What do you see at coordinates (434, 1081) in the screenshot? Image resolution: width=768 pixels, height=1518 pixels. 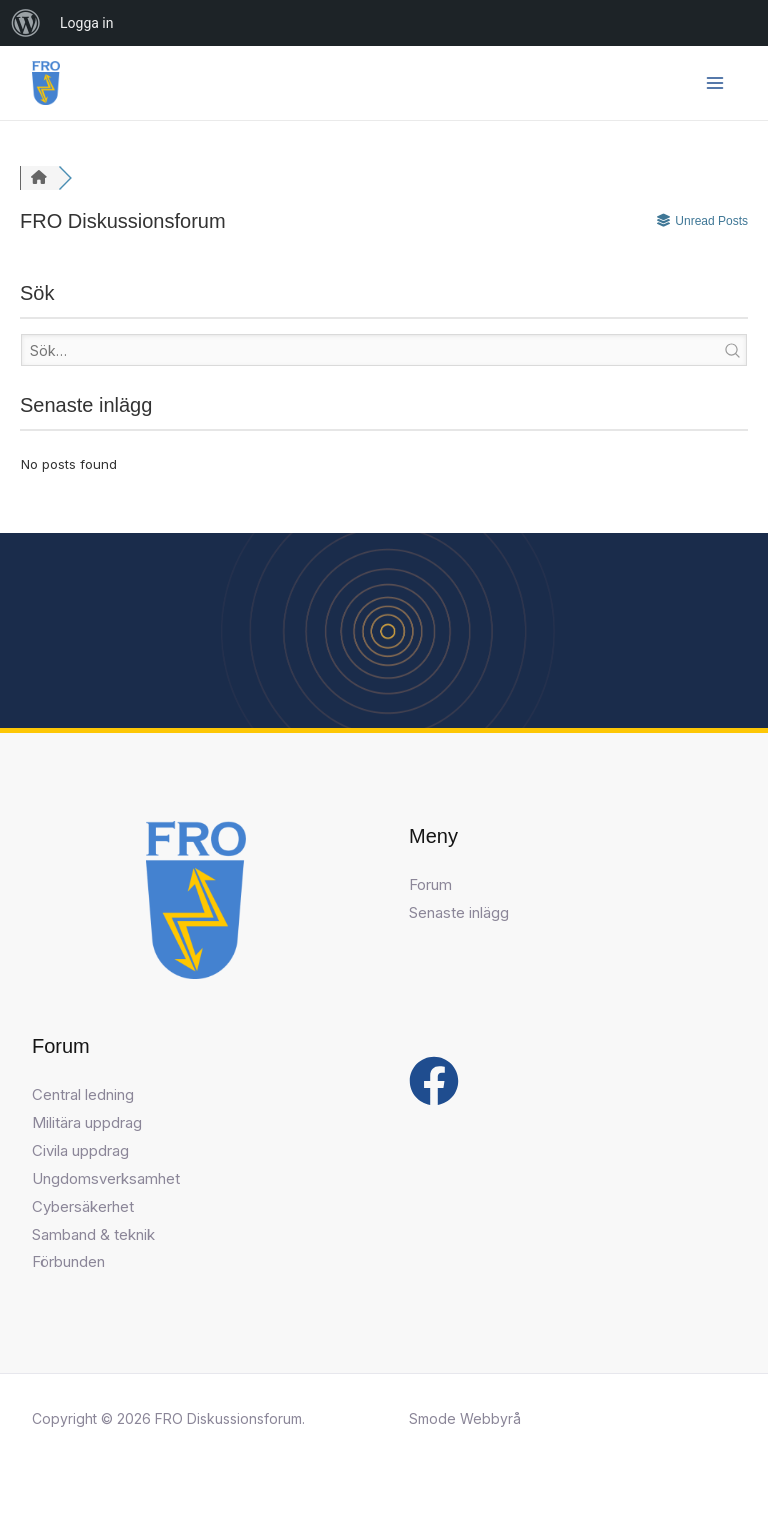 I see `[Facebook]` at bounding box center [434, 1081].